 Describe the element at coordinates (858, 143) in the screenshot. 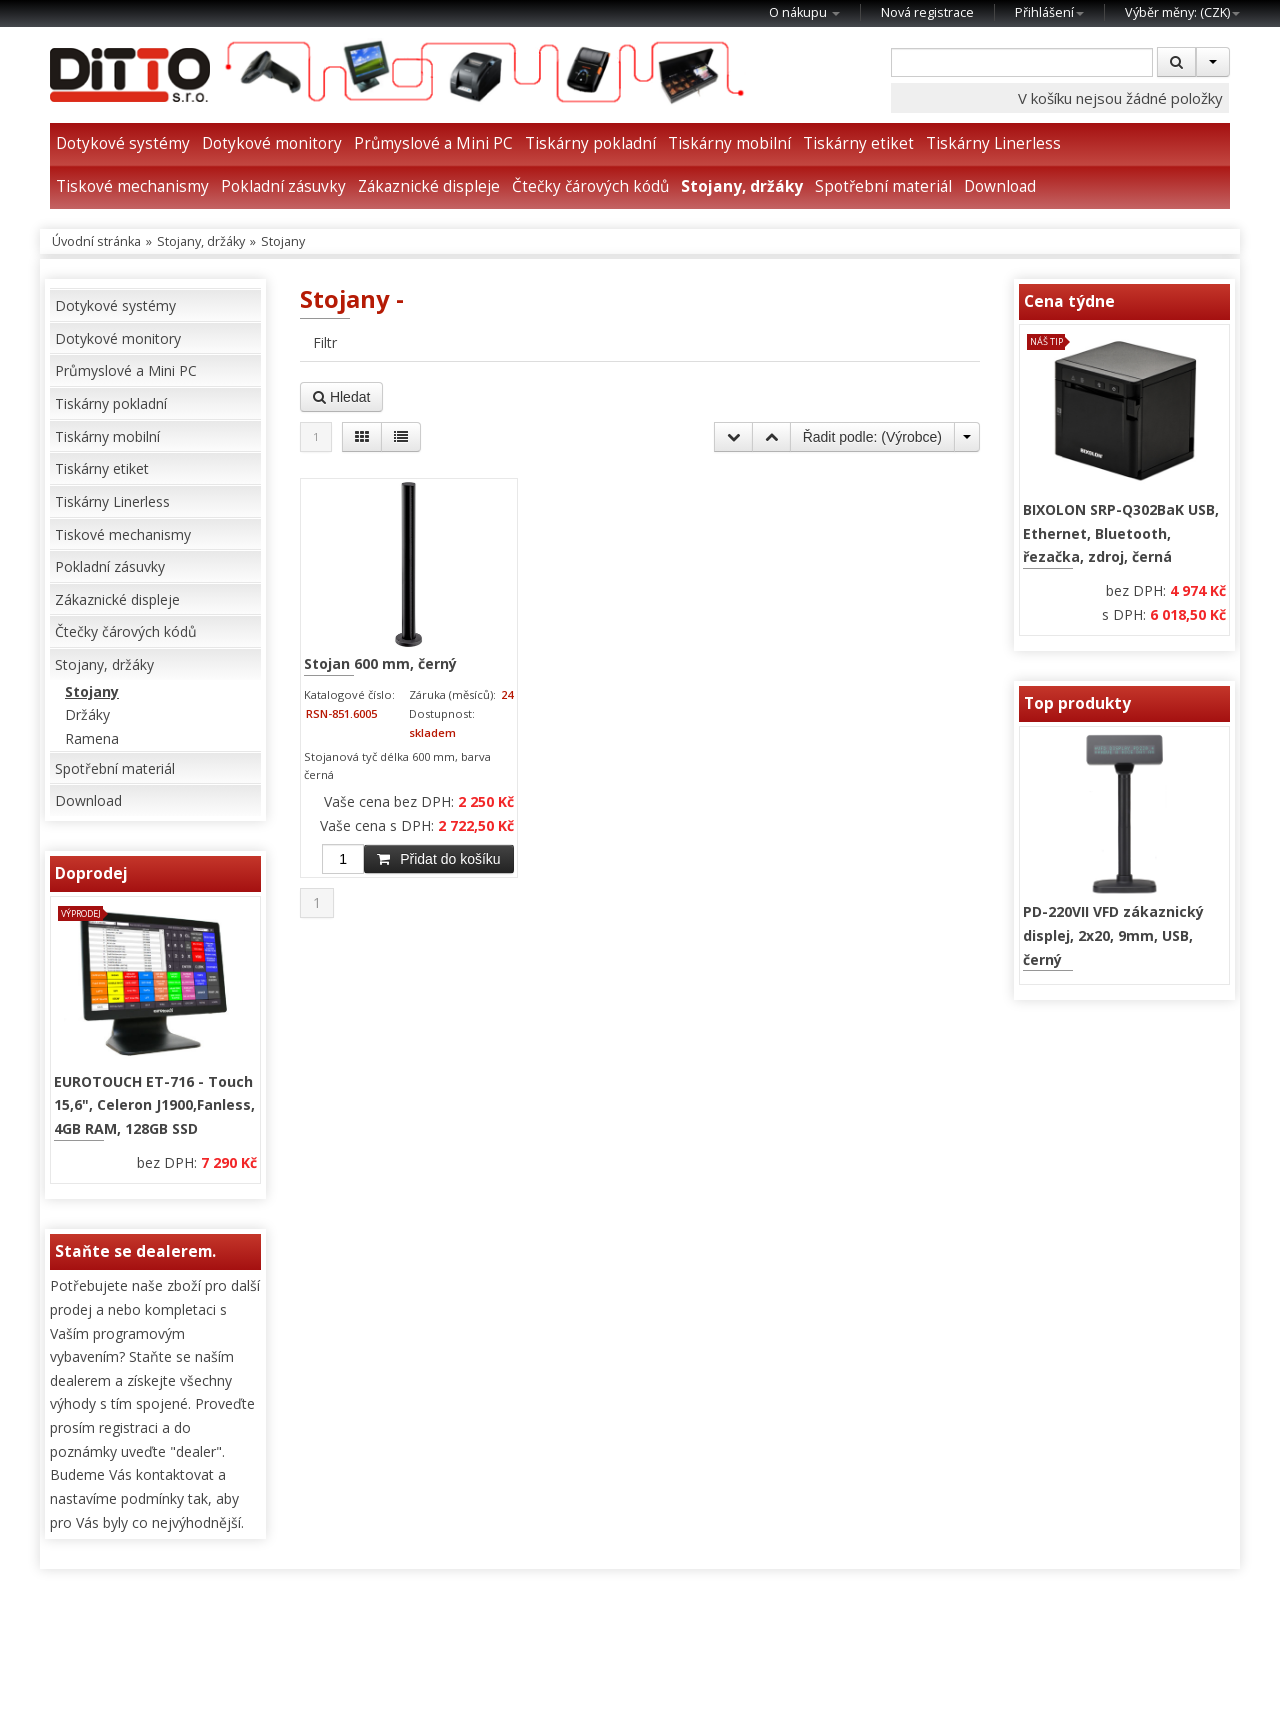

I see `Tiskárny etiket` at that location.